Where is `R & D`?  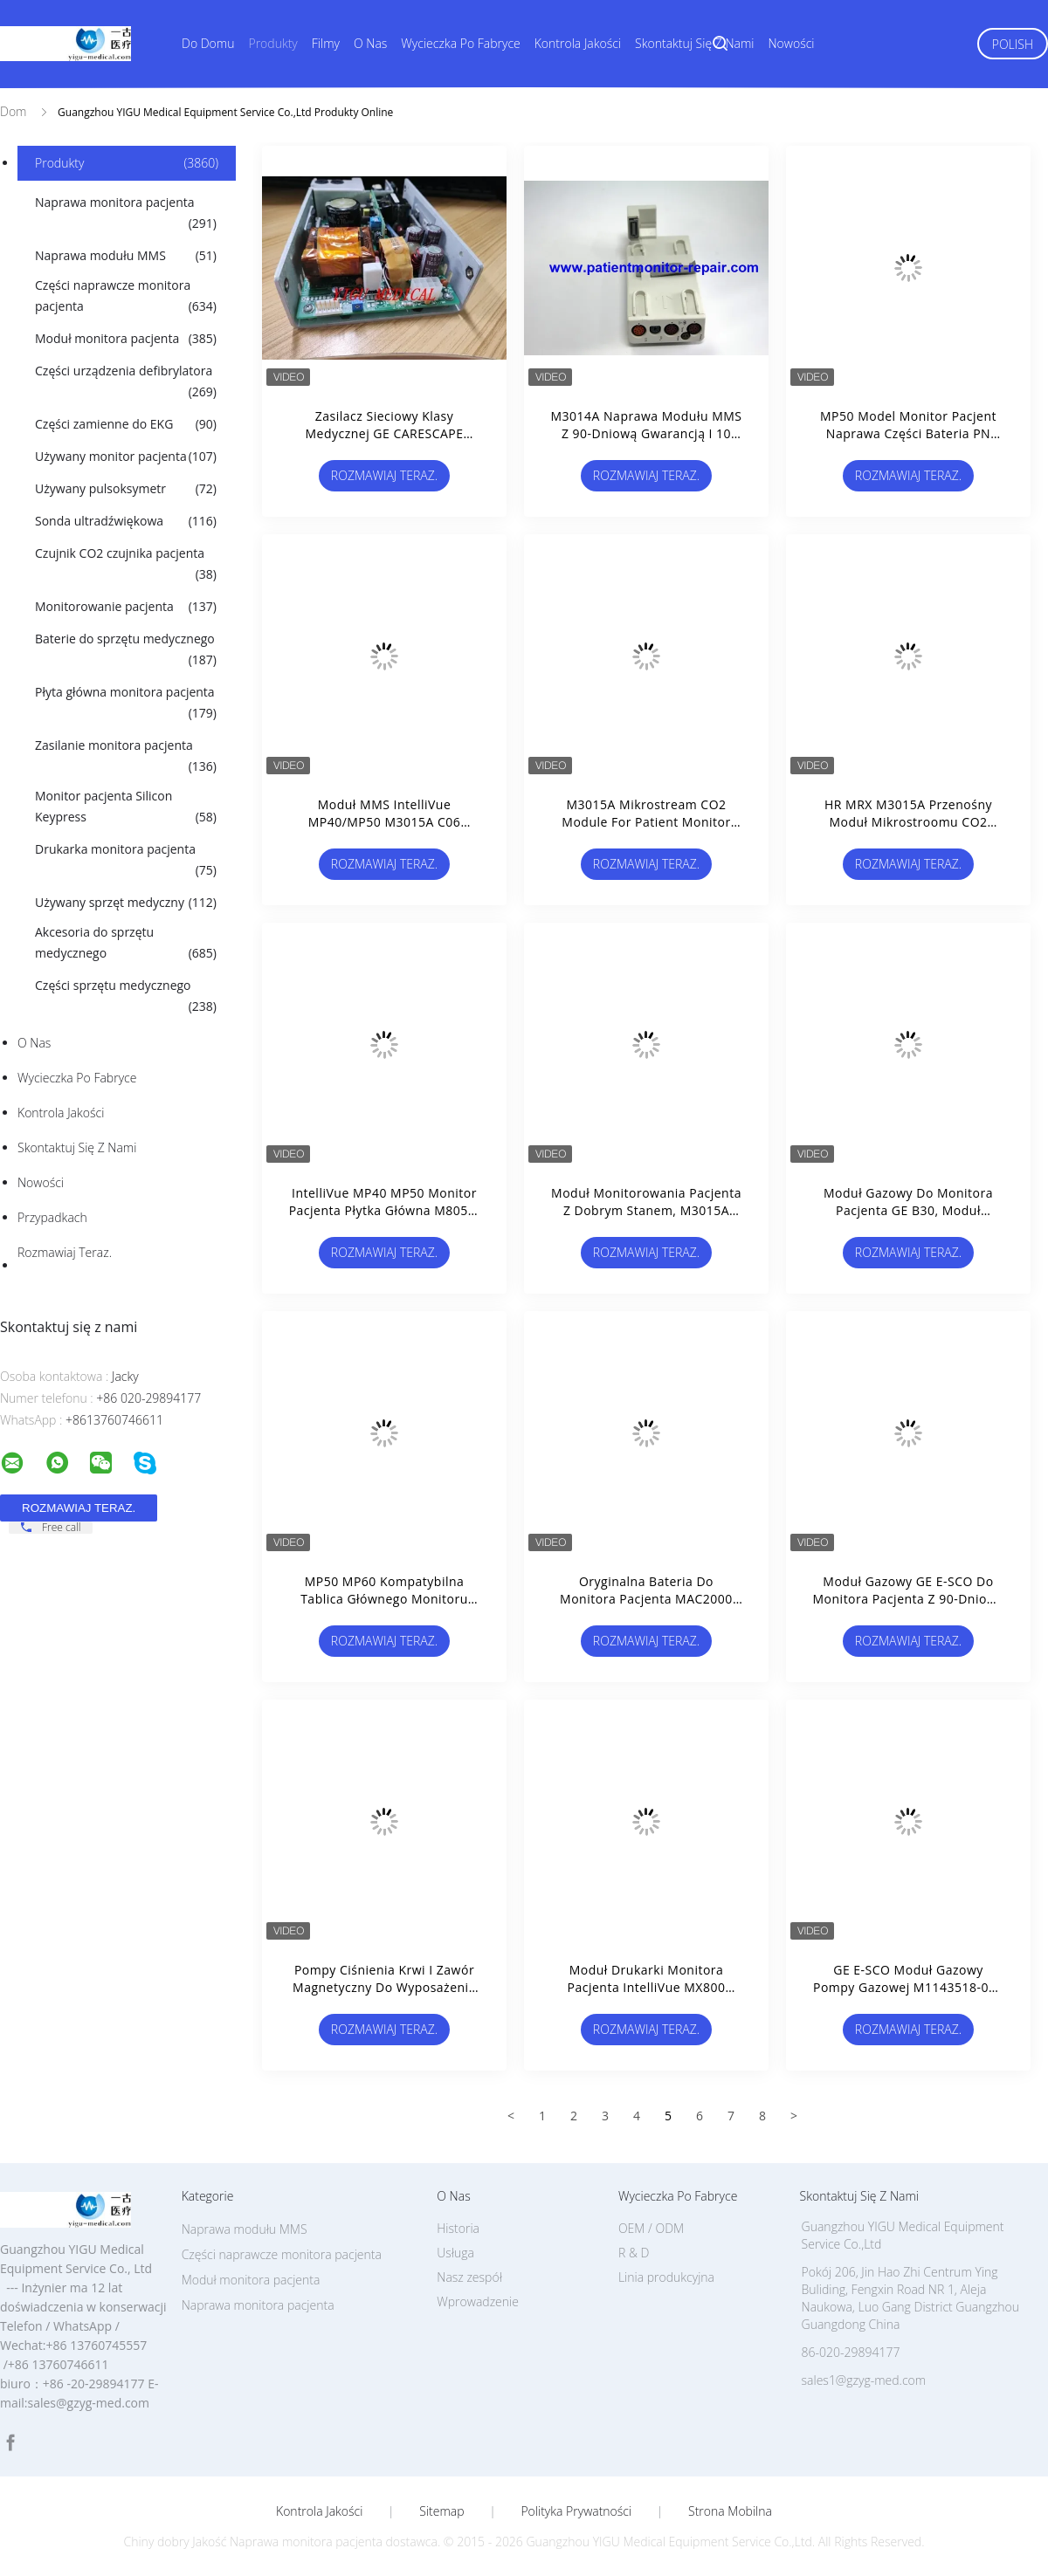 R & D is located at coordinates (633, 2252).